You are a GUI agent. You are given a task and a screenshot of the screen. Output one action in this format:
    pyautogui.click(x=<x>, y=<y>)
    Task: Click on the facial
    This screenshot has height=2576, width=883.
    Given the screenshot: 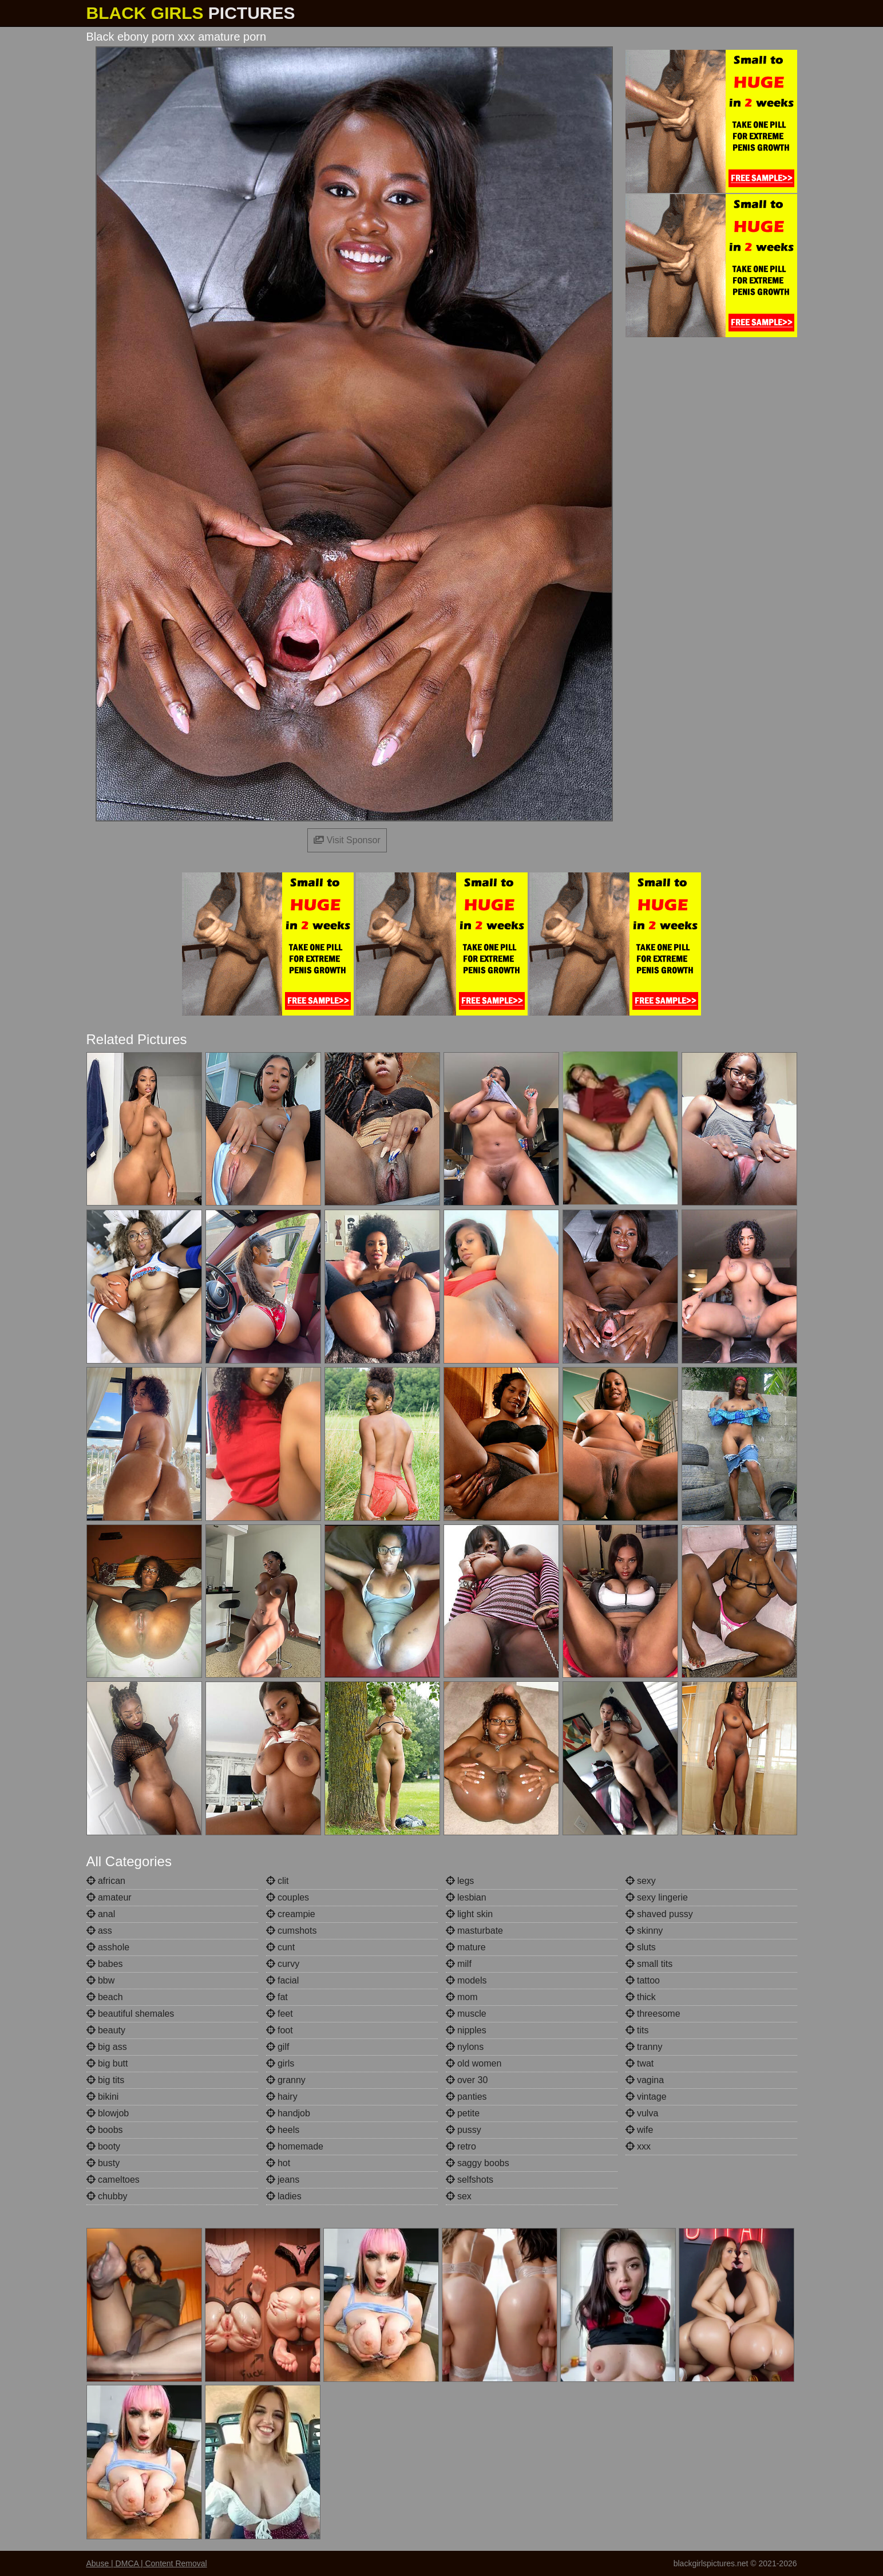 What is the action you would take?
    pyautogui.click(x=282, y=1980)
    